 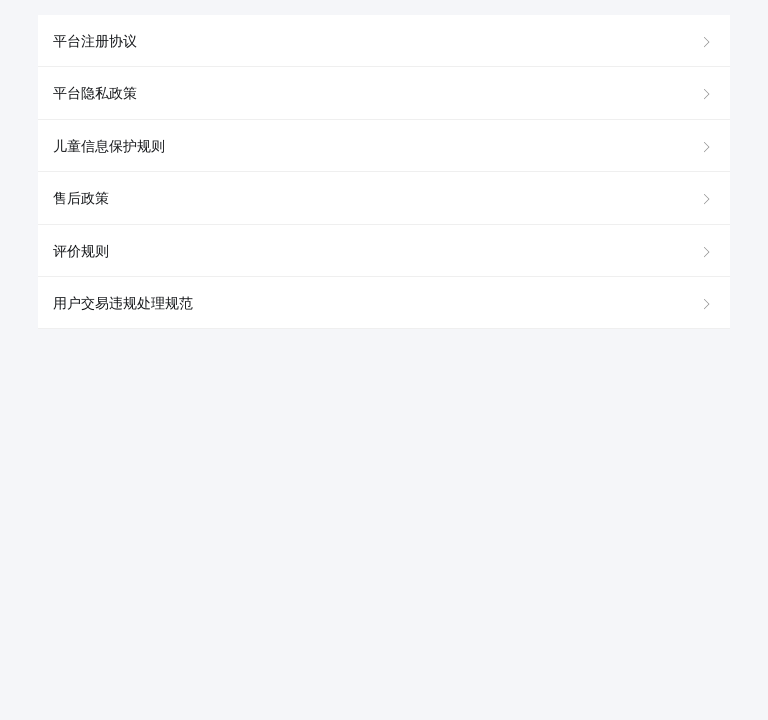 I want to click on 儿童信息保护规则, so click(x=109, y=146).